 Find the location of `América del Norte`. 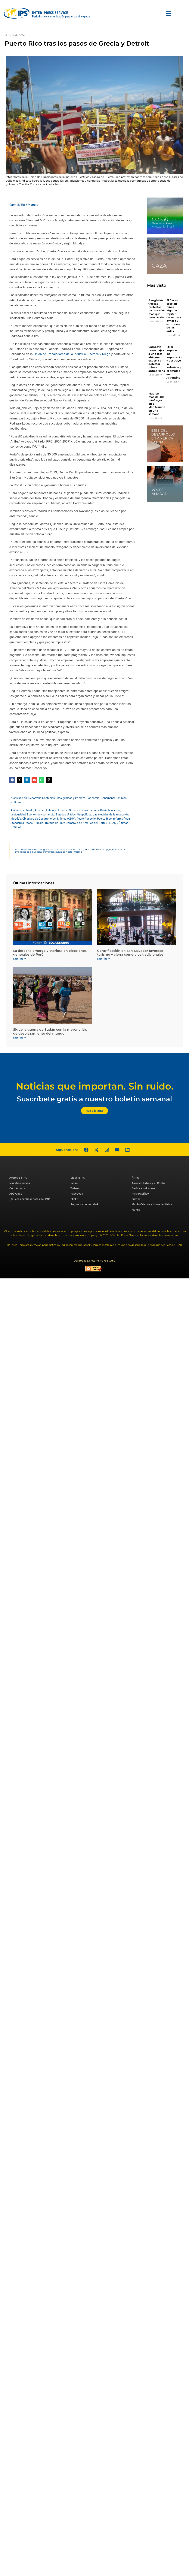

América del Norte is located at coordinates (22, 810).